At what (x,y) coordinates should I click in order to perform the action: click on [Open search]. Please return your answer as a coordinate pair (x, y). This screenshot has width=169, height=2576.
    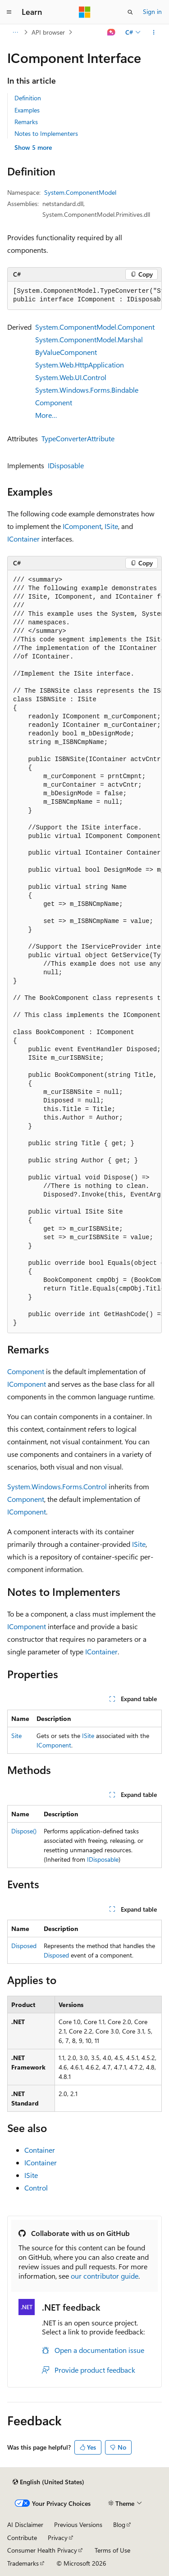
    Looking at the image, I should click on (130, 12).